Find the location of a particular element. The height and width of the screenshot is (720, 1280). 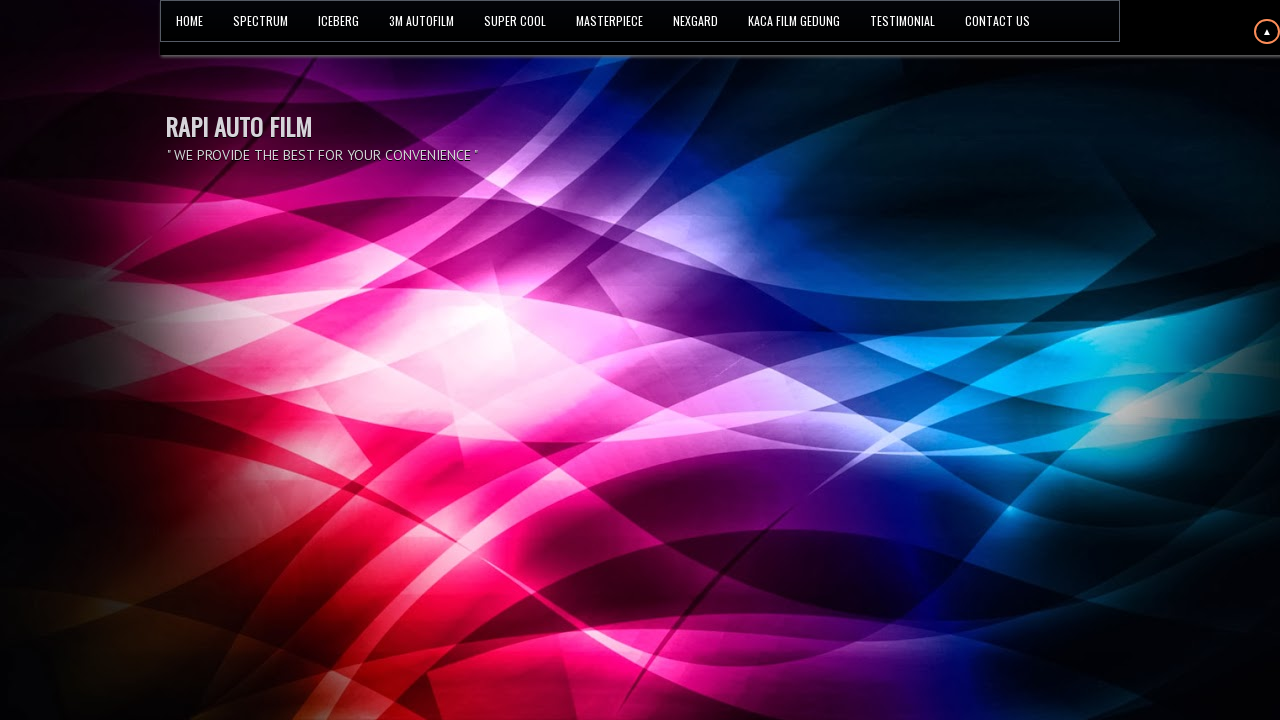

TESTIMONIAL is located at coordinates (902, 20).